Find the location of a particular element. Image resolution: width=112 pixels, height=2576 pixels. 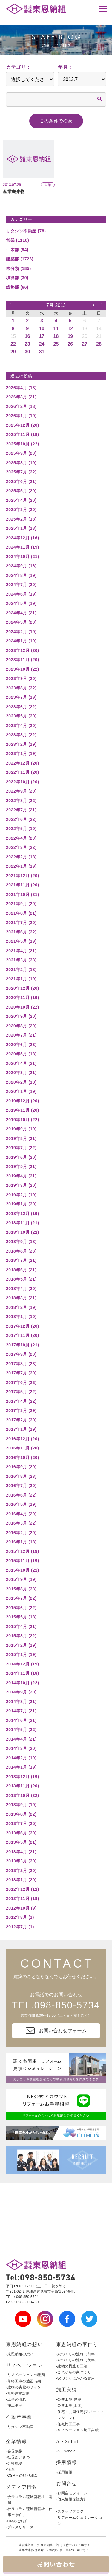

2022年7月 (21) is located at coordinates (21, 809).